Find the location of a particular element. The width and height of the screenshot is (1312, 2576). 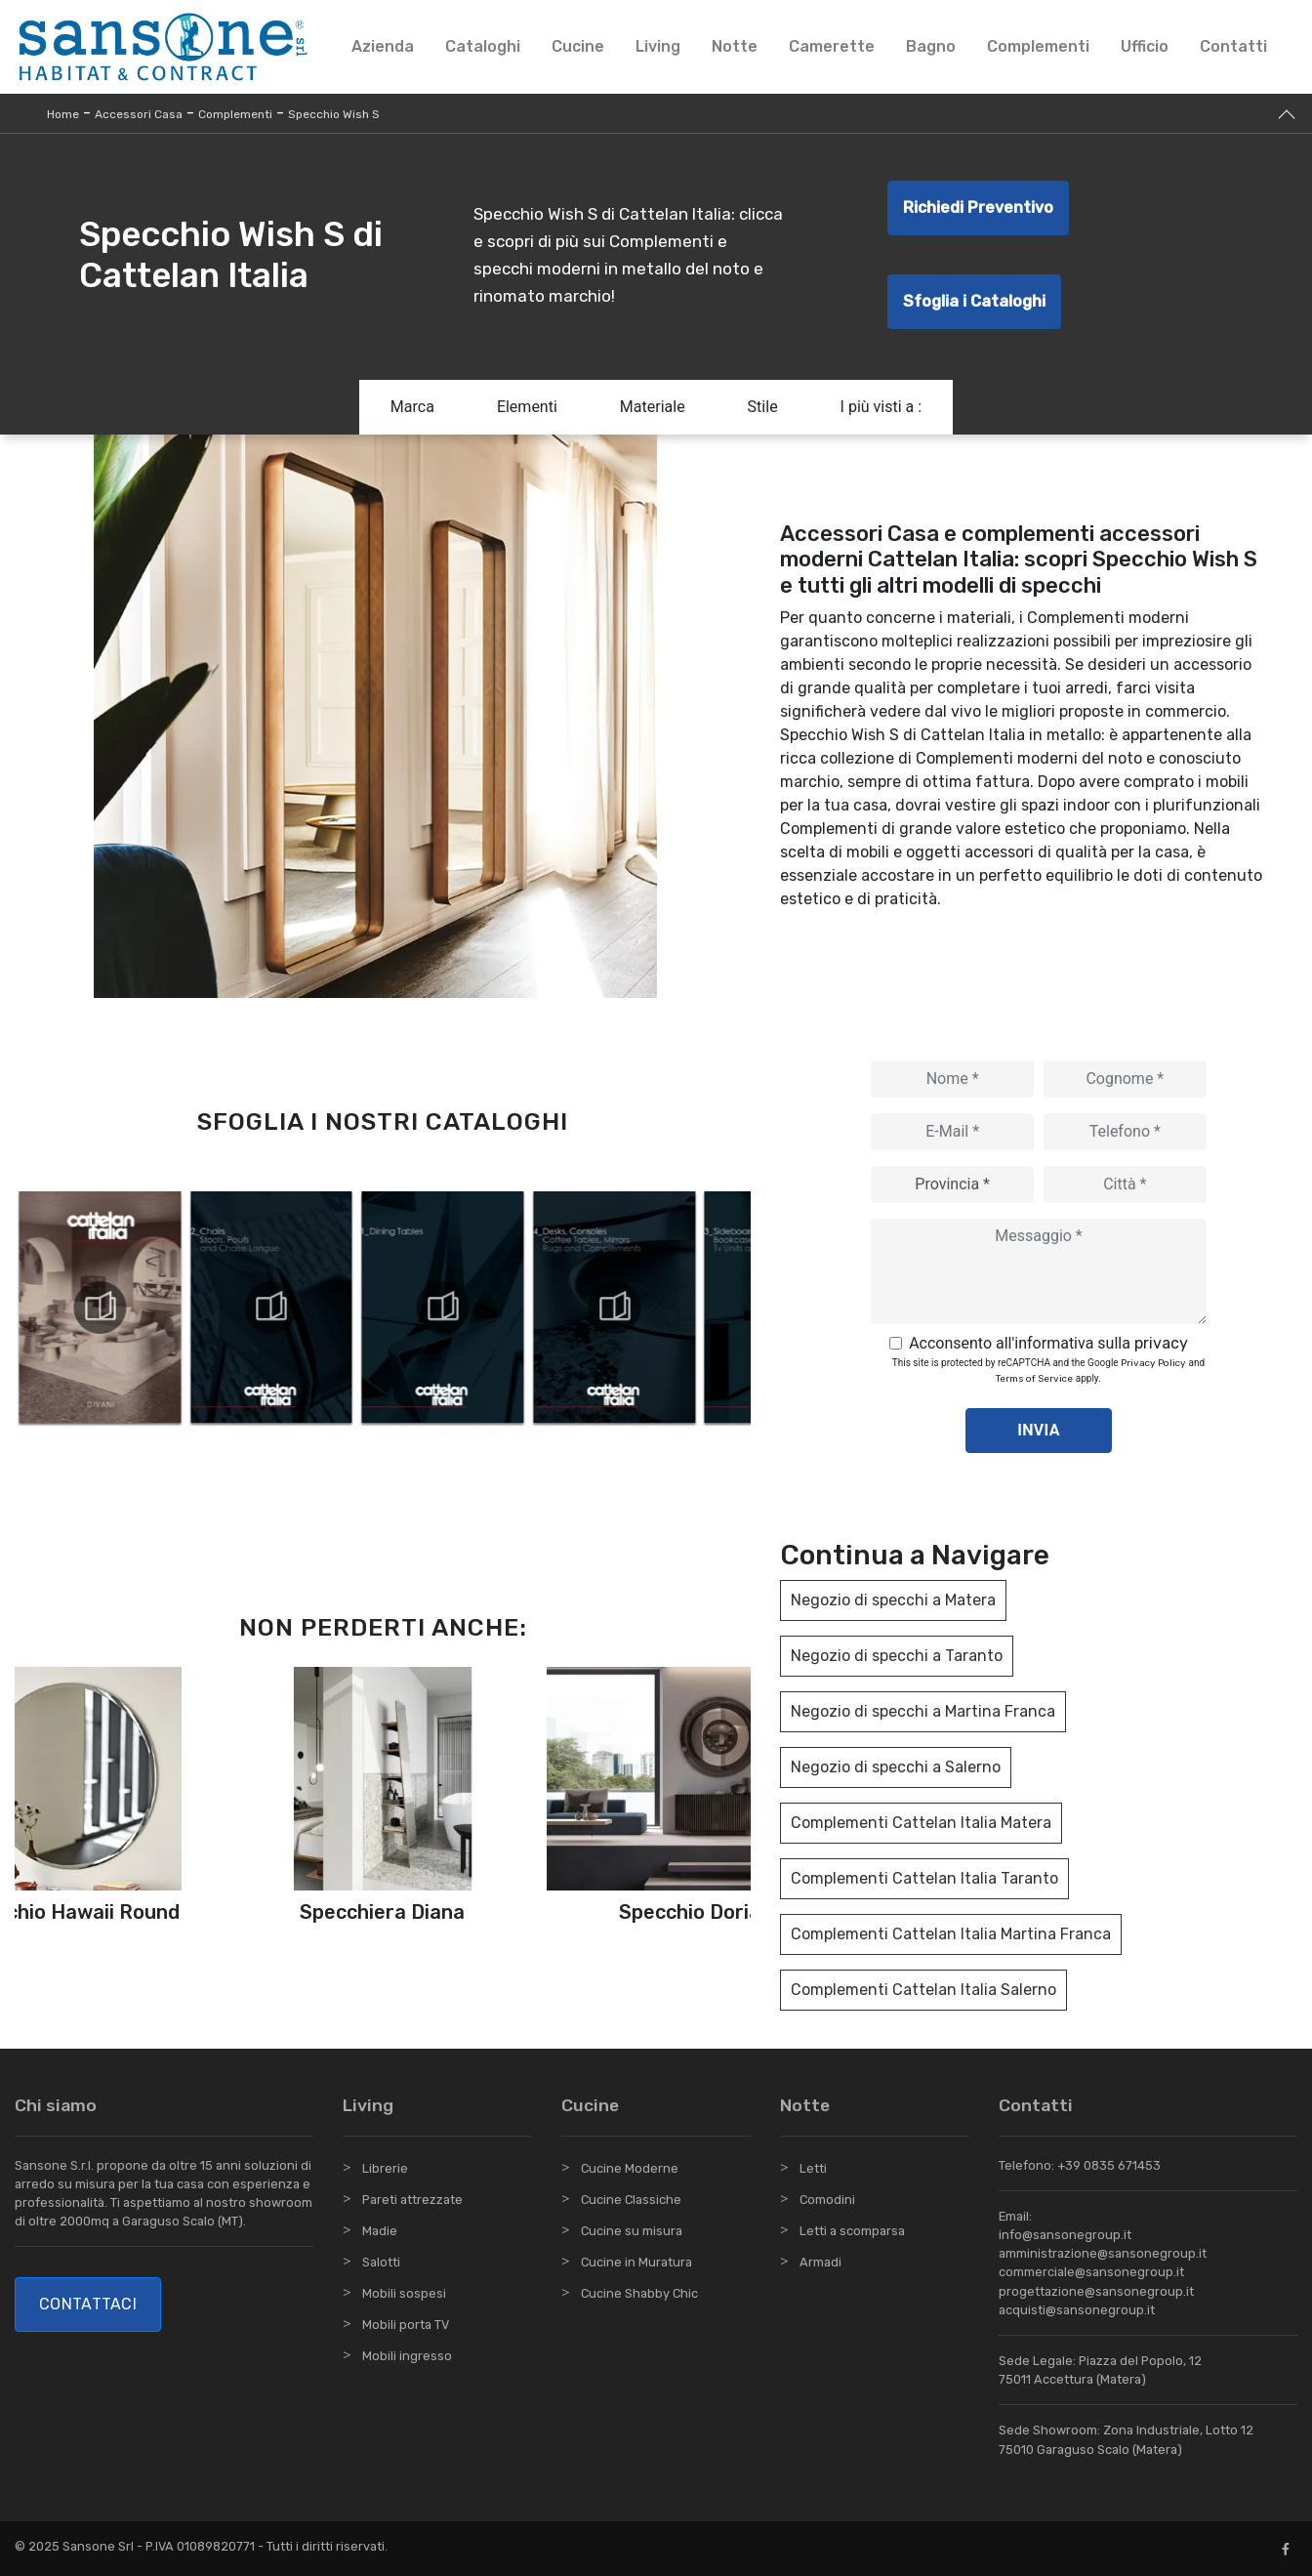

Home is located at coordinates (63, 114).